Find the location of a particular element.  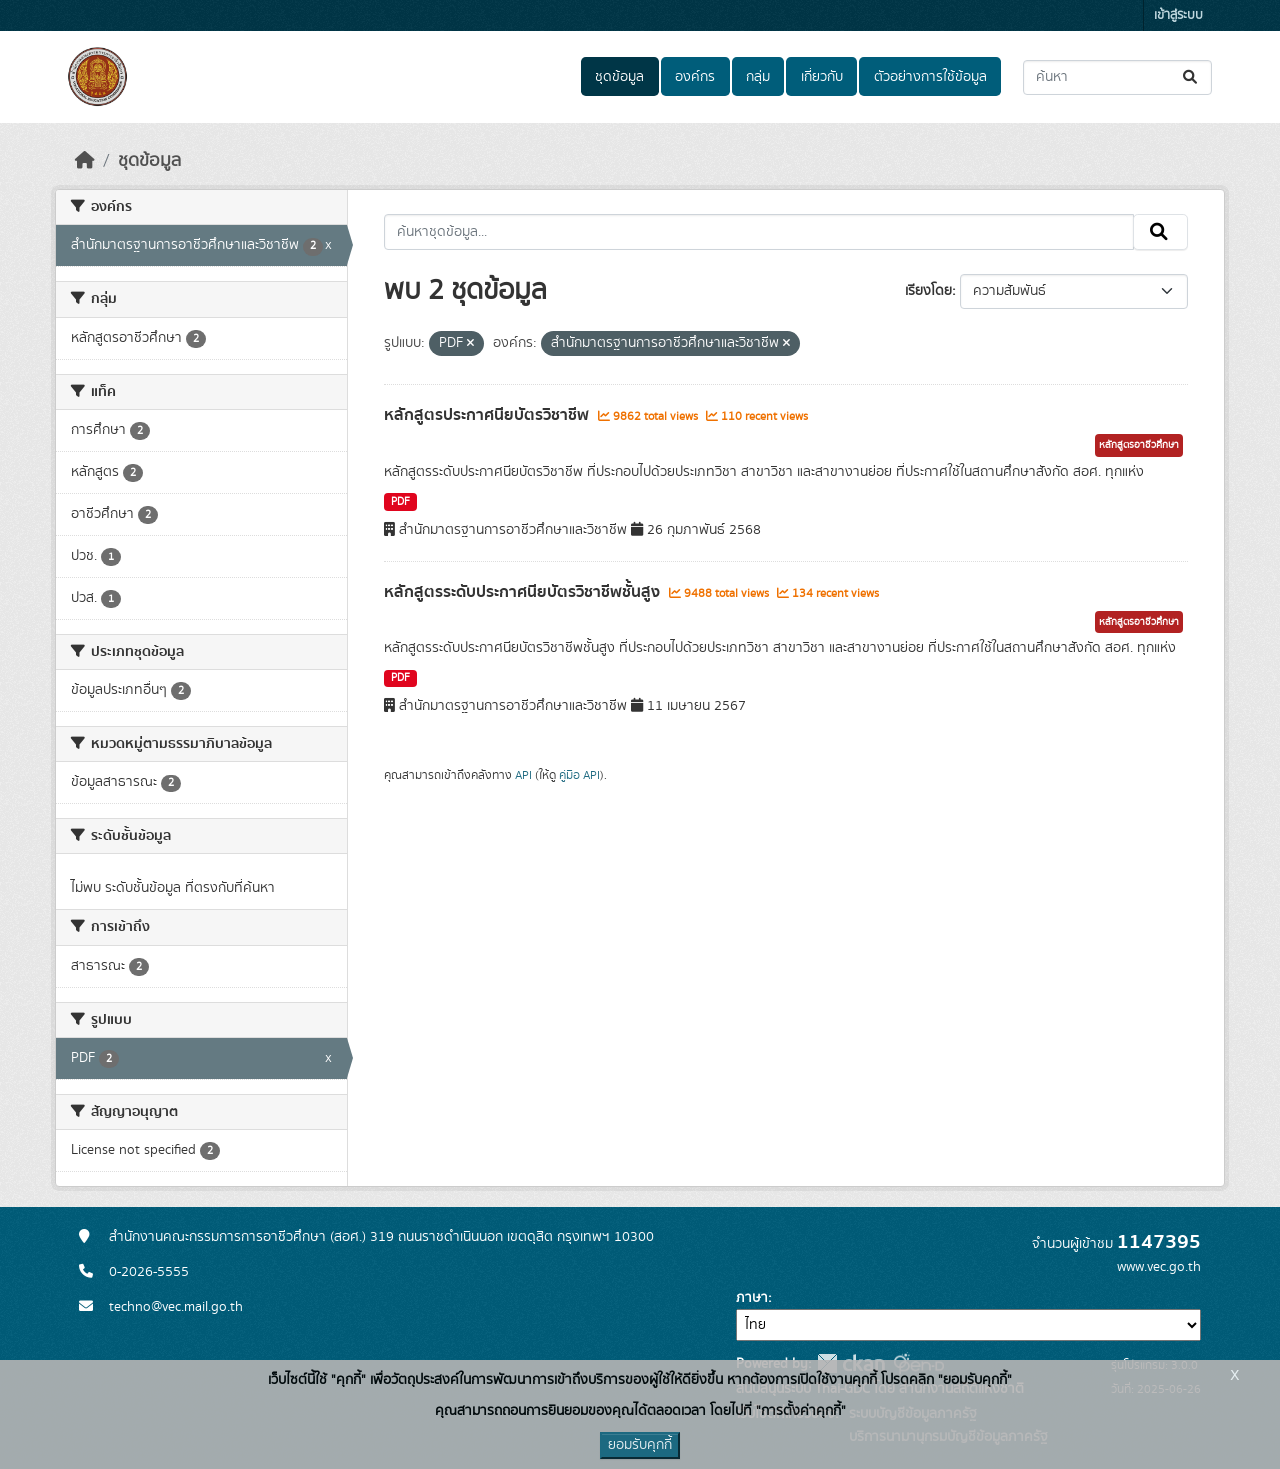

หลักสูตรประกาศนียบัตรวิชาชีพ is located at coordinates (488, 415).